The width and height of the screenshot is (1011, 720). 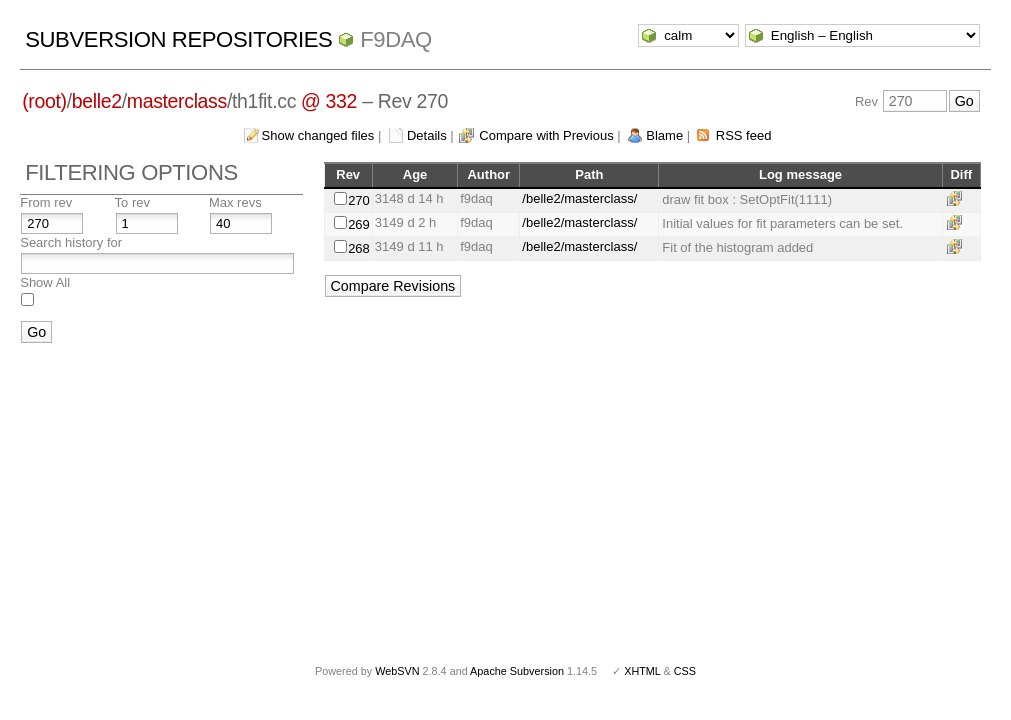 I want to click on belle2, so click(x=97, y=101).